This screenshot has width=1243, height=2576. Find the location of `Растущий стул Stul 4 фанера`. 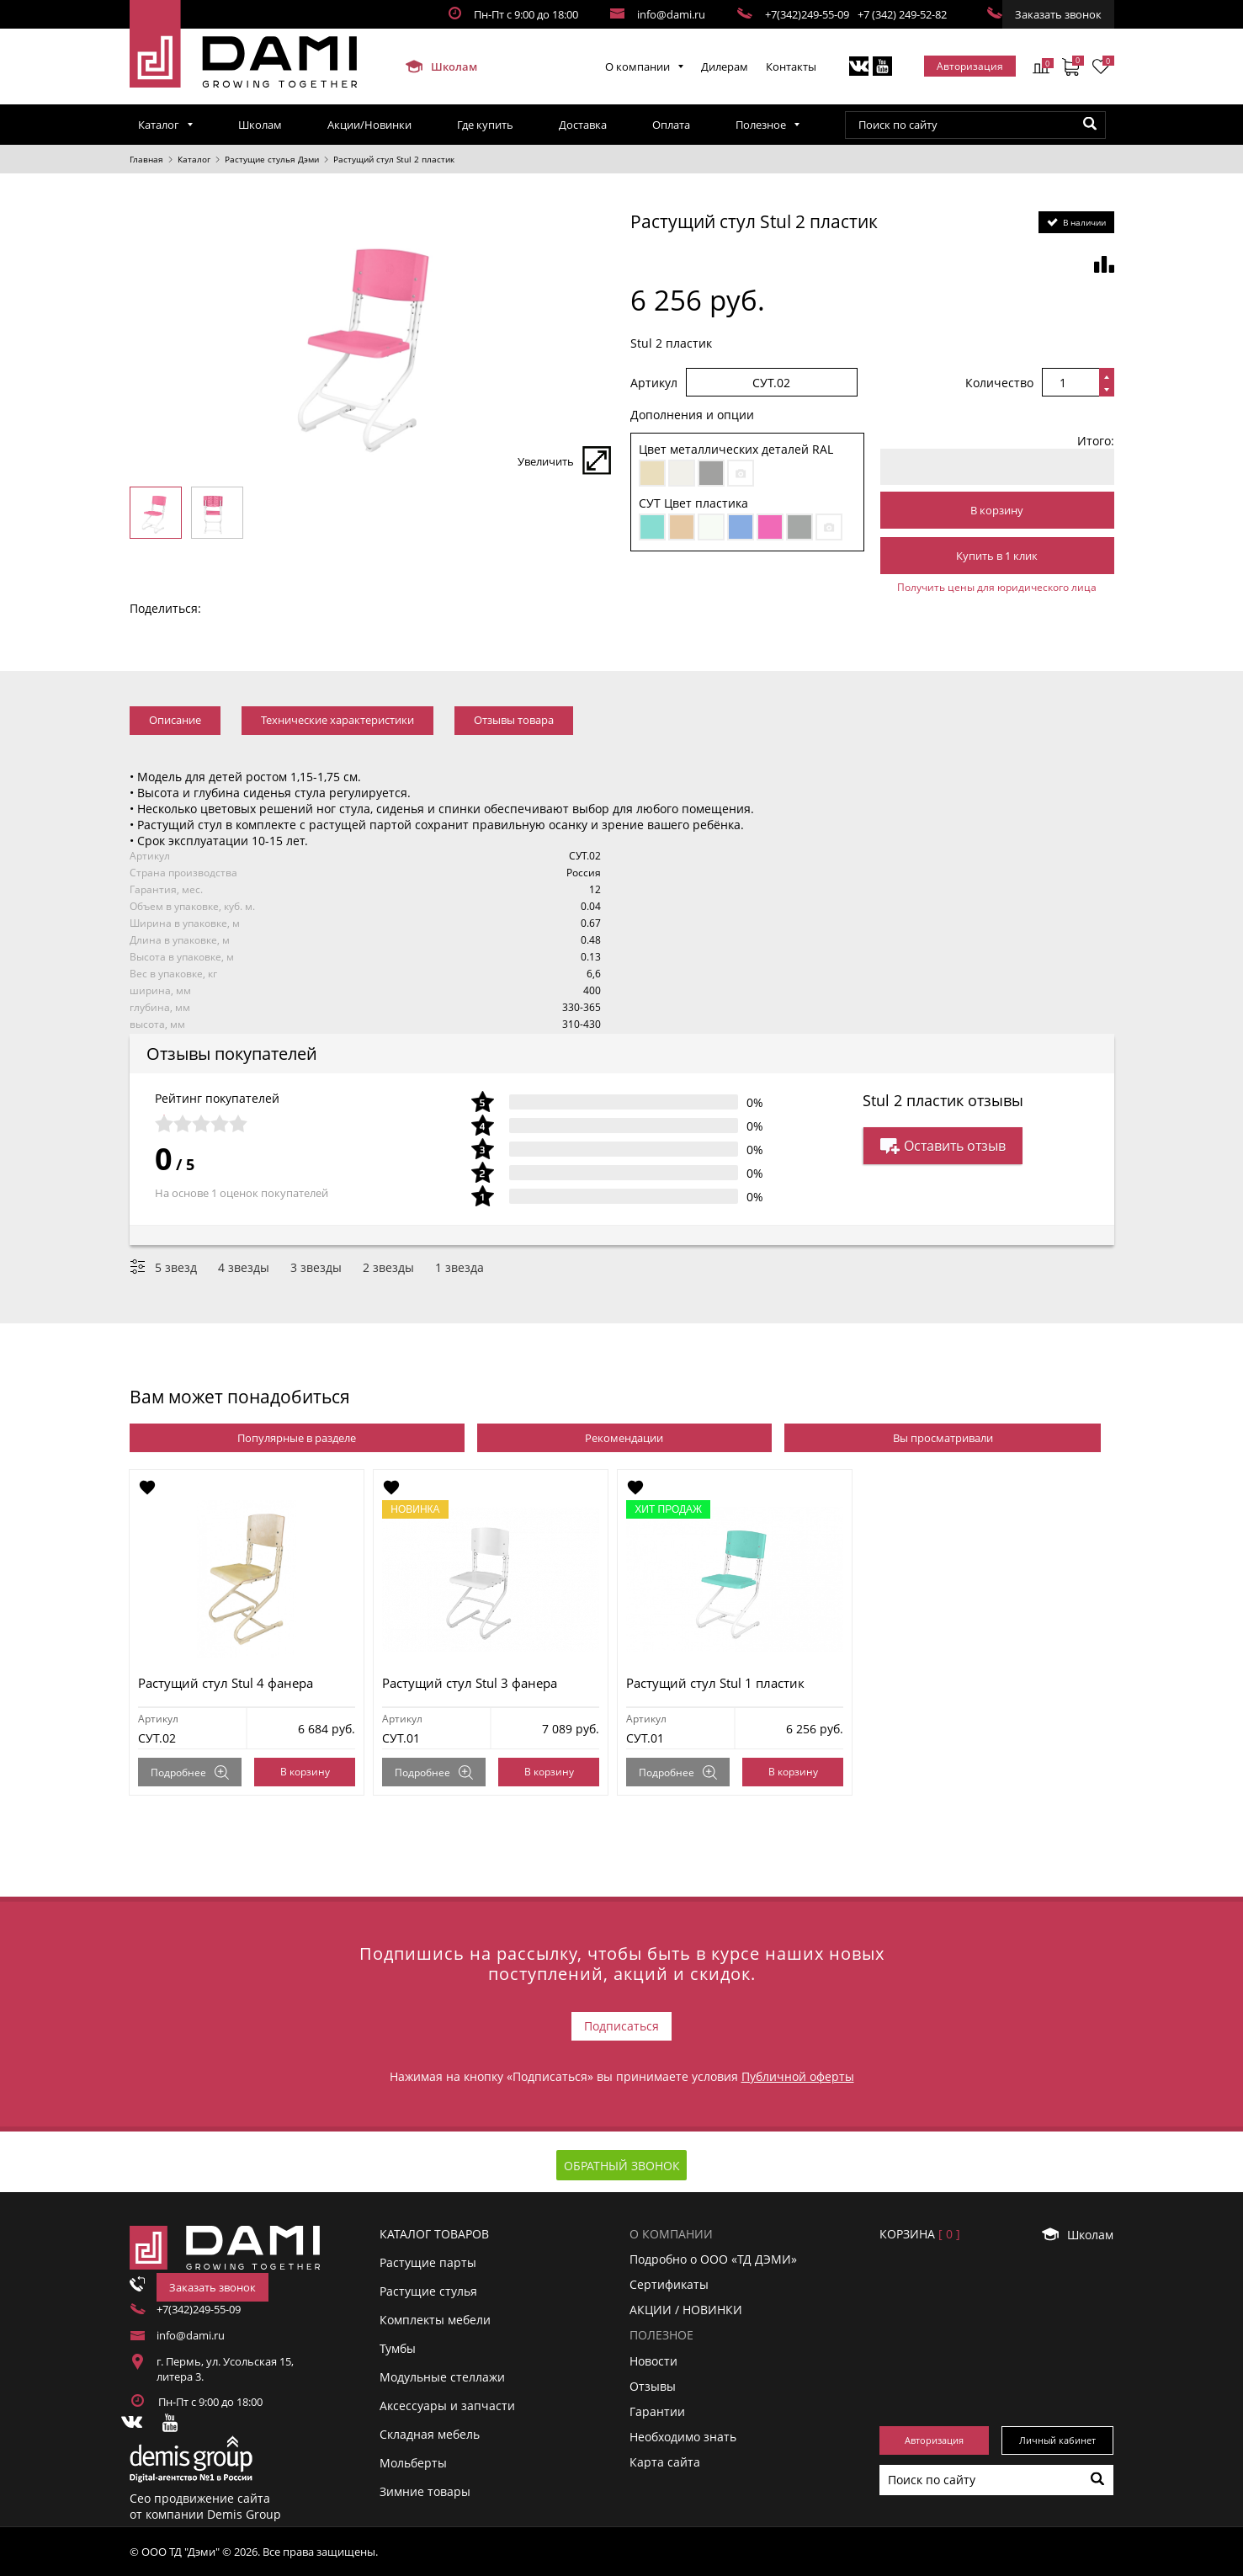

Растущий стул Stul 4 фанера is located at coordinates (226, 1682).